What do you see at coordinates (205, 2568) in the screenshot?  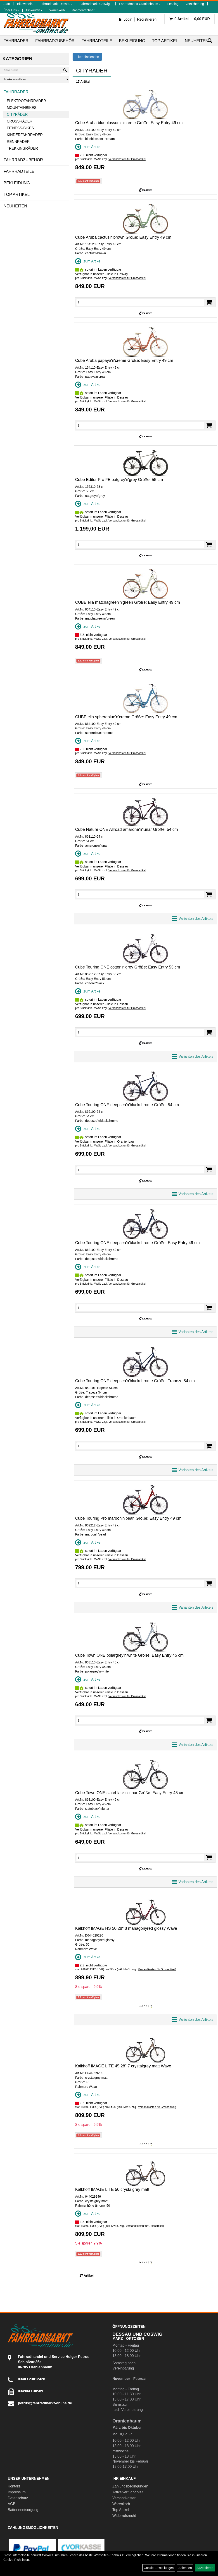 I see `Akzeptieren` at bounding box center [205, 2568].